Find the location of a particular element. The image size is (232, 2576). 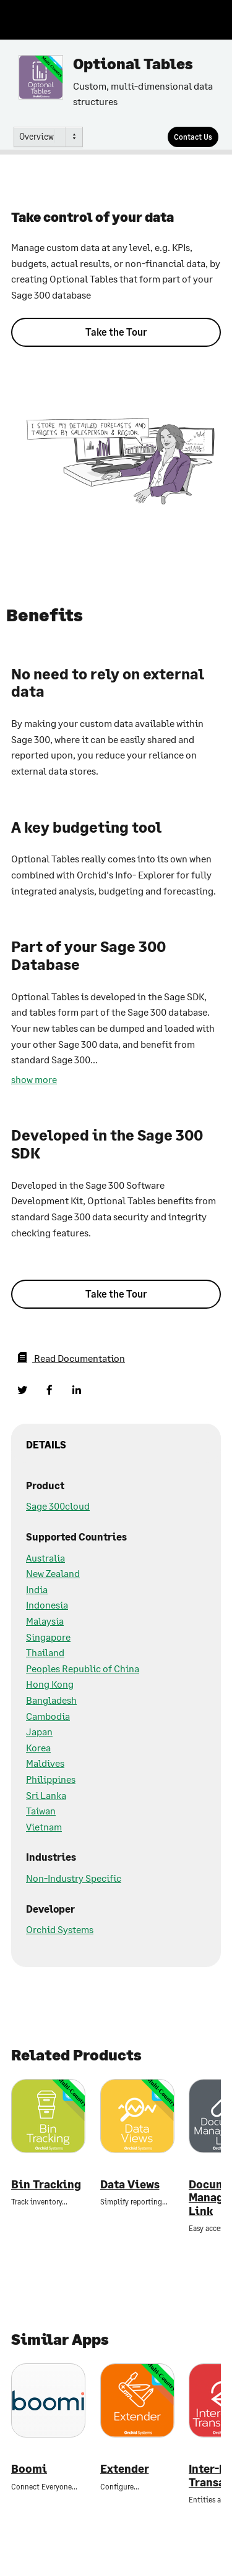

Malaysia is located at coordinates (45, 1620).